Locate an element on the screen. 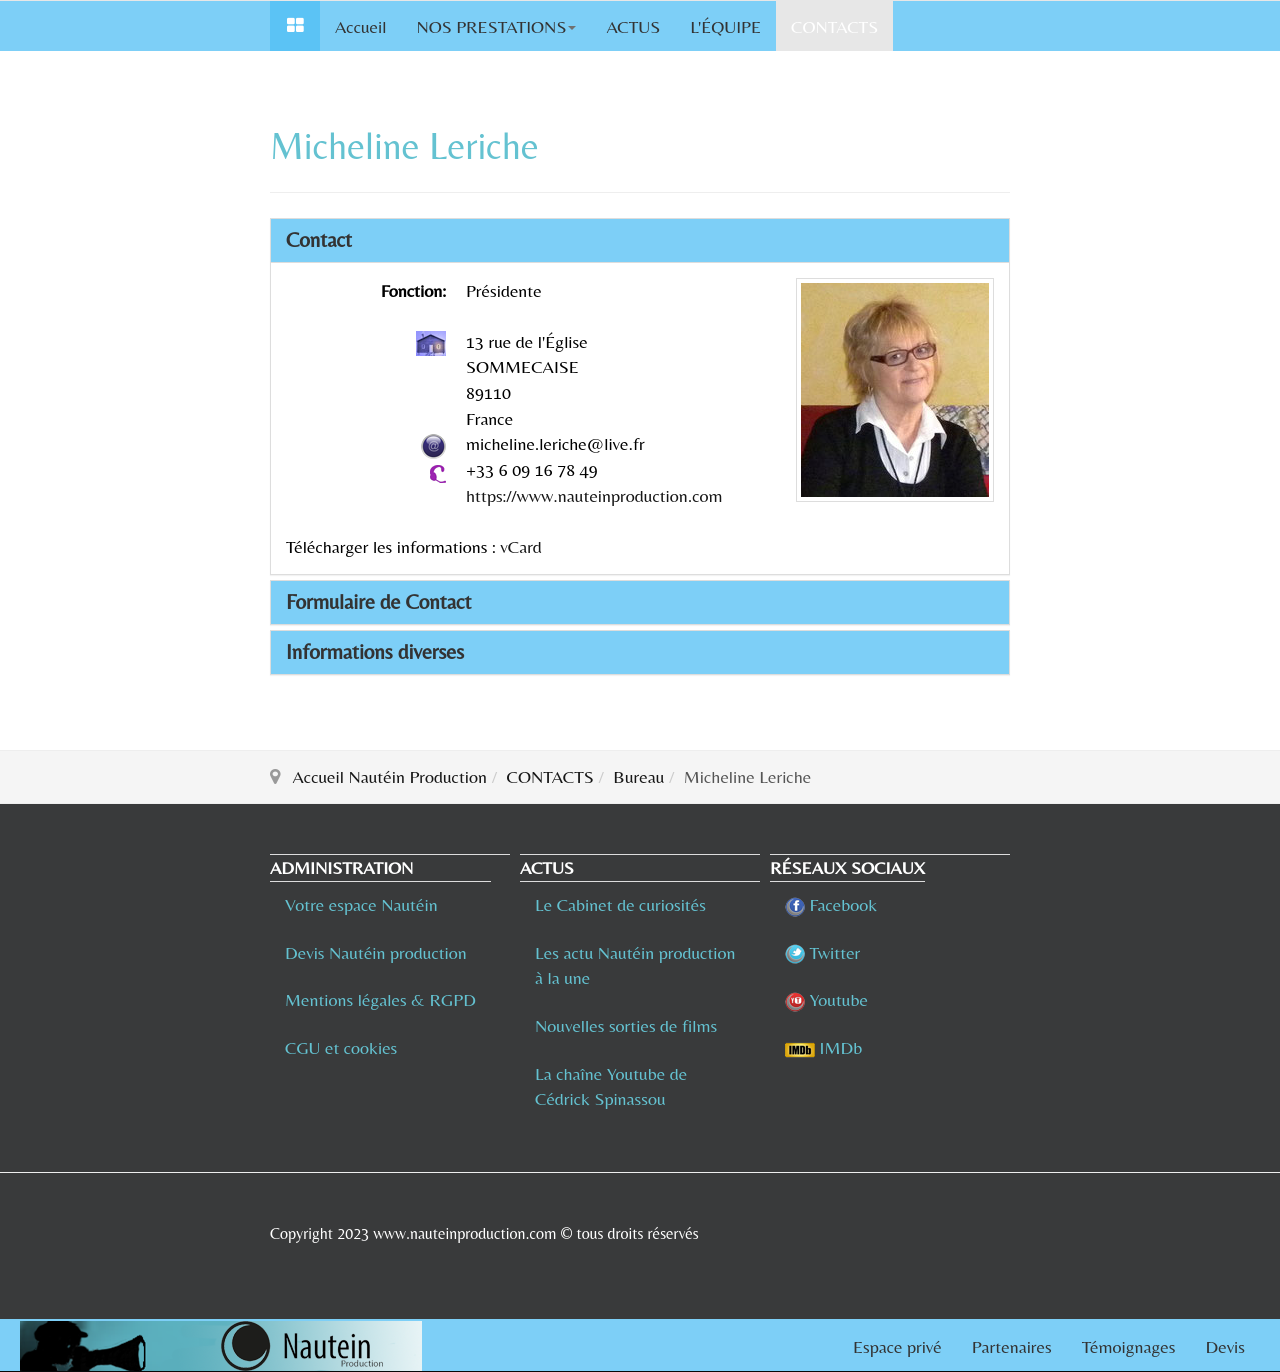 The image size is (1280, 1372). vCard is located at coordinates (521, 546).